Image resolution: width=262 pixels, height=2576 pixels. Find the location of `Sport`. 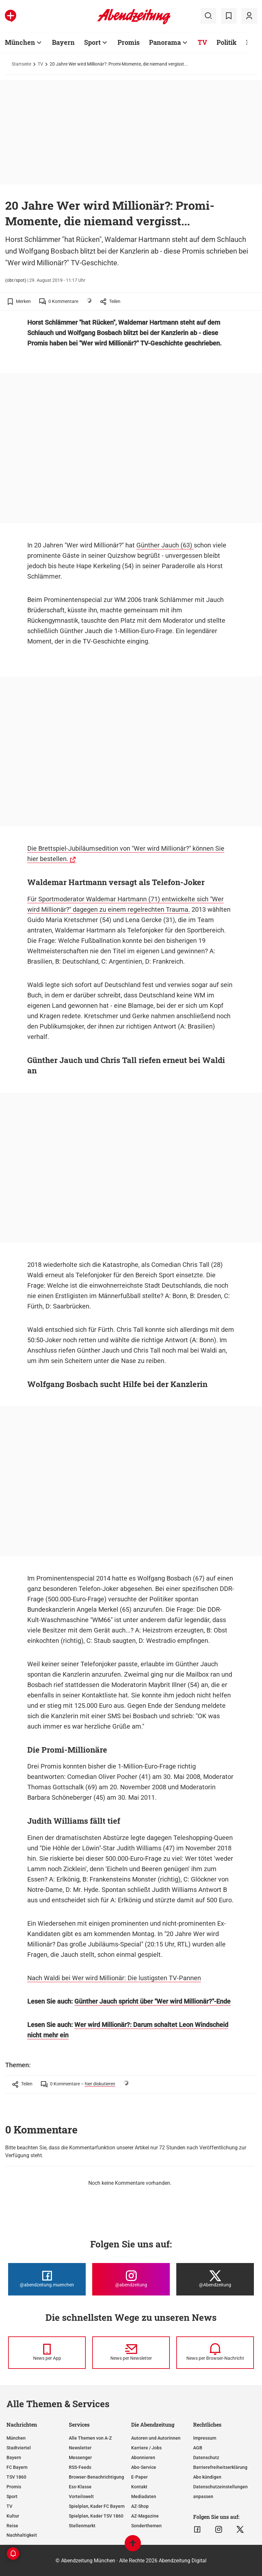

Sport is located at coordinates (92, 42).